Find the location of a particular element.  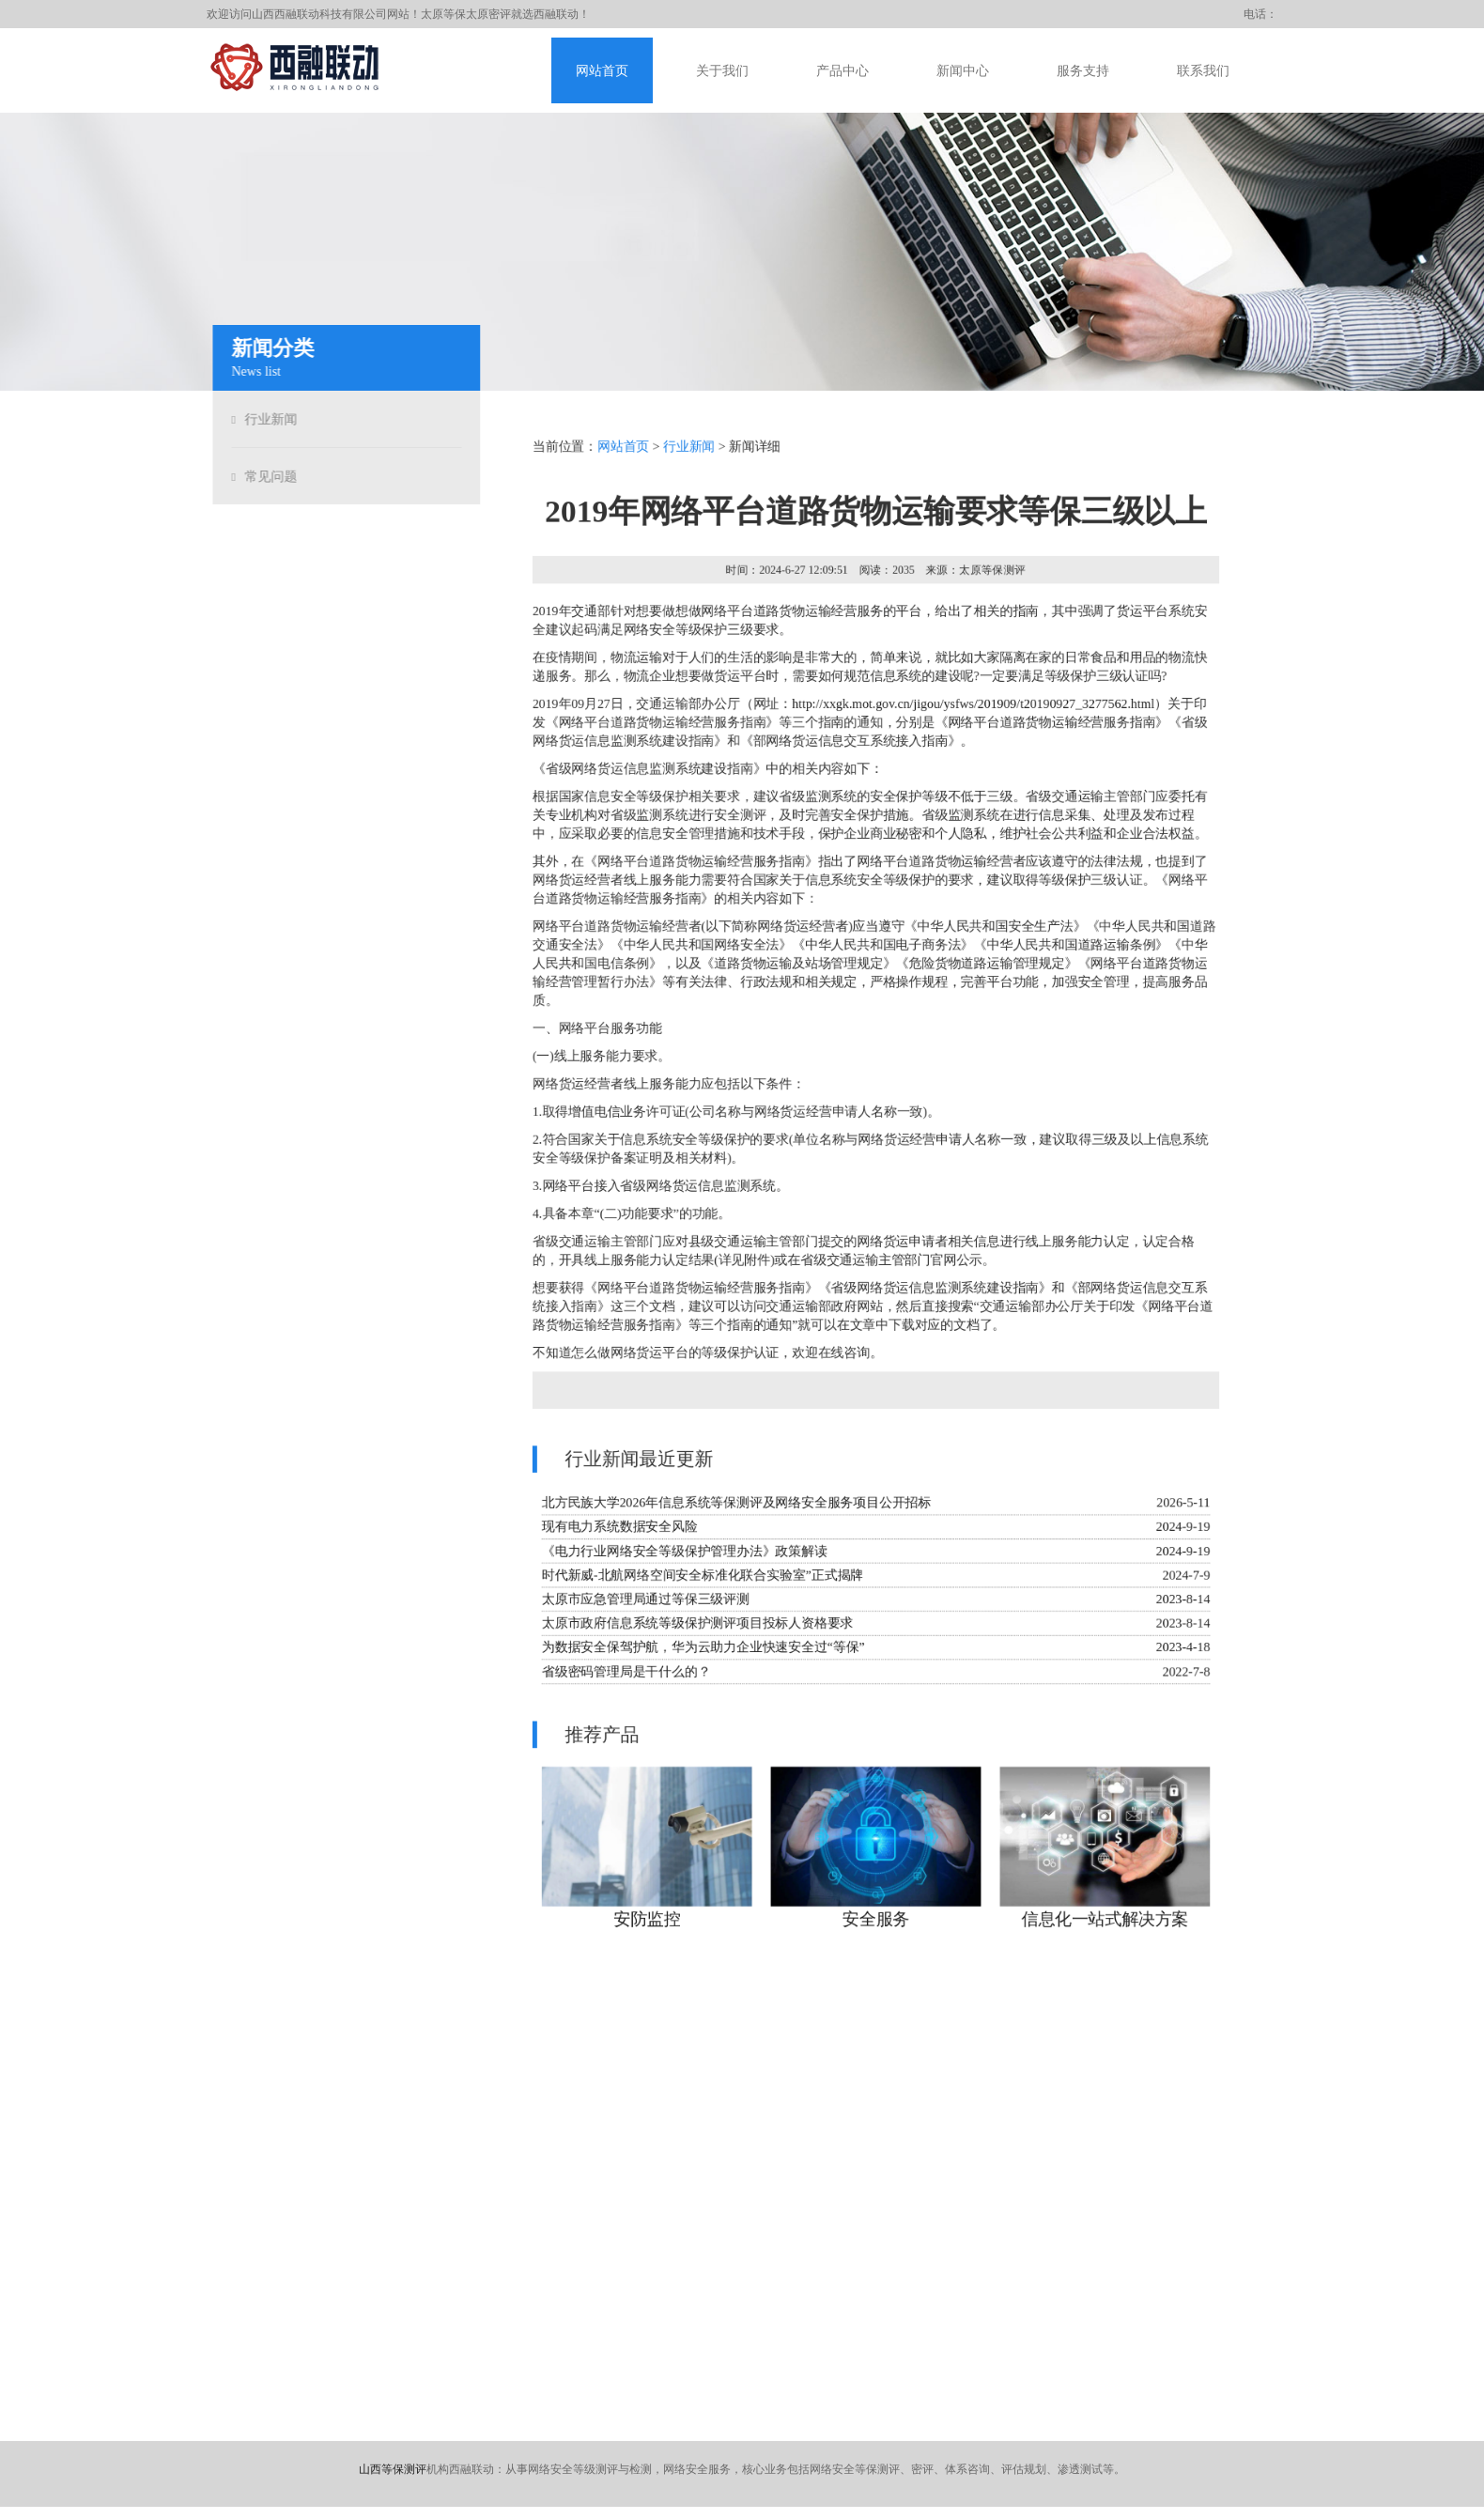

信息化一站式解决方案 is located at coordinates (1107, 1927).